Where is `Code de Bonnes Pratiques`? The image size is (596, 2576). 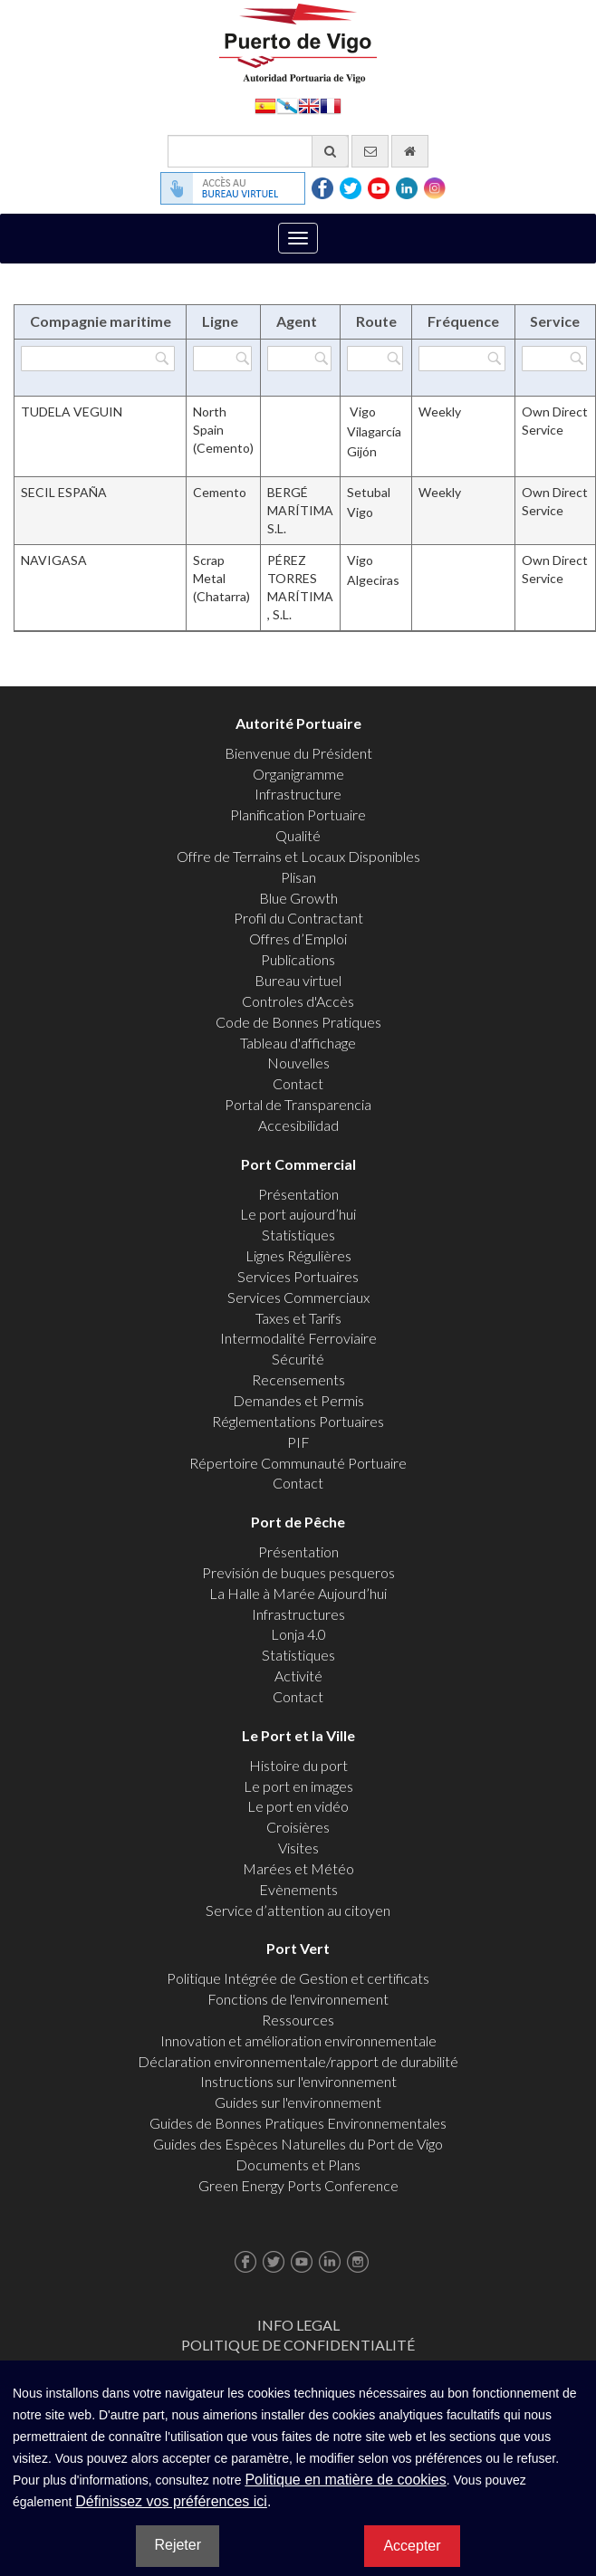 Code de Bonnes Pratiques is located at coordinates (298, 1021).